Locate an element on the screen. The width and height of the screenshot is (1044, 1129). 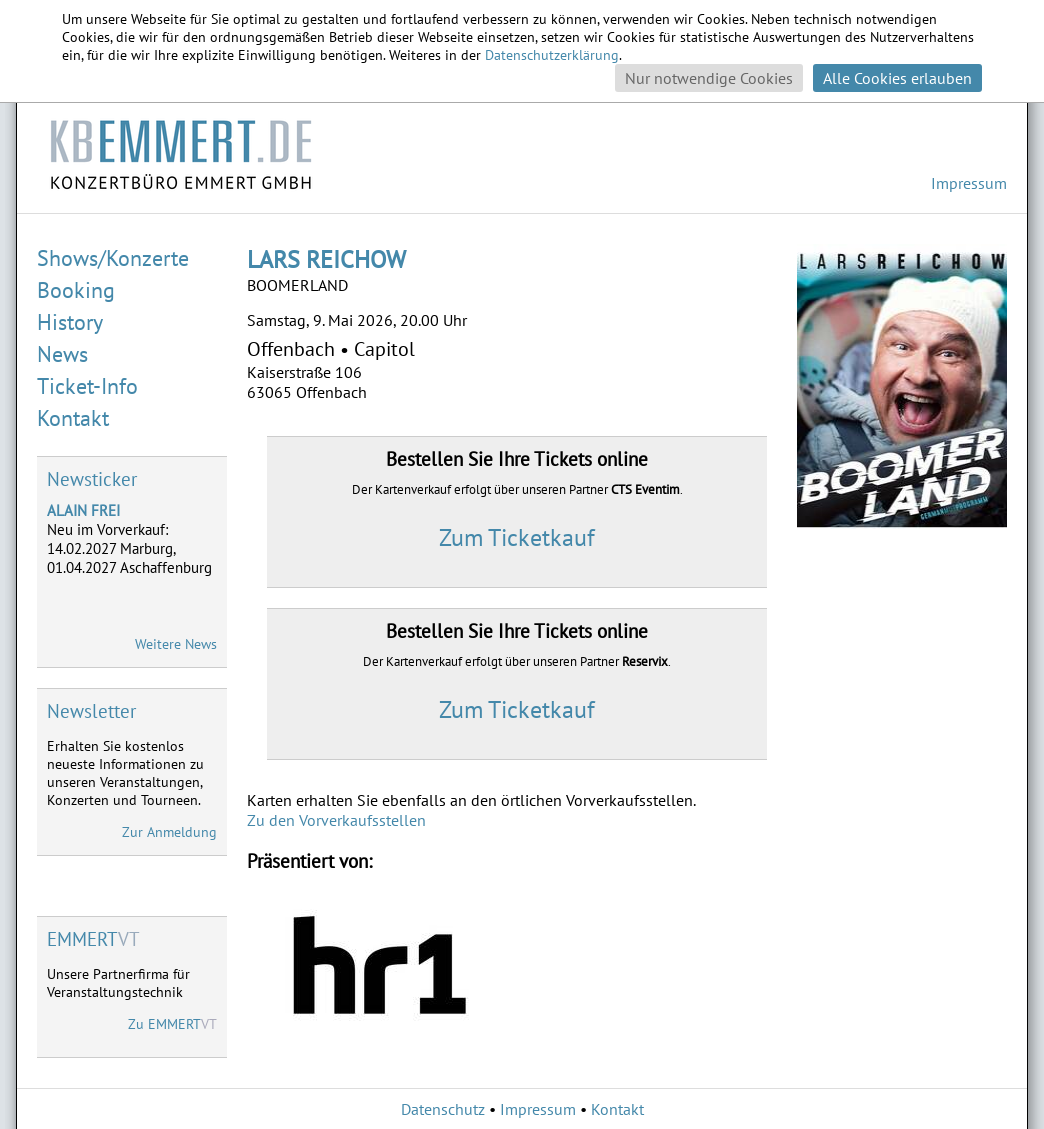
Shows/Konzerte is located at coordinates (113, 258).